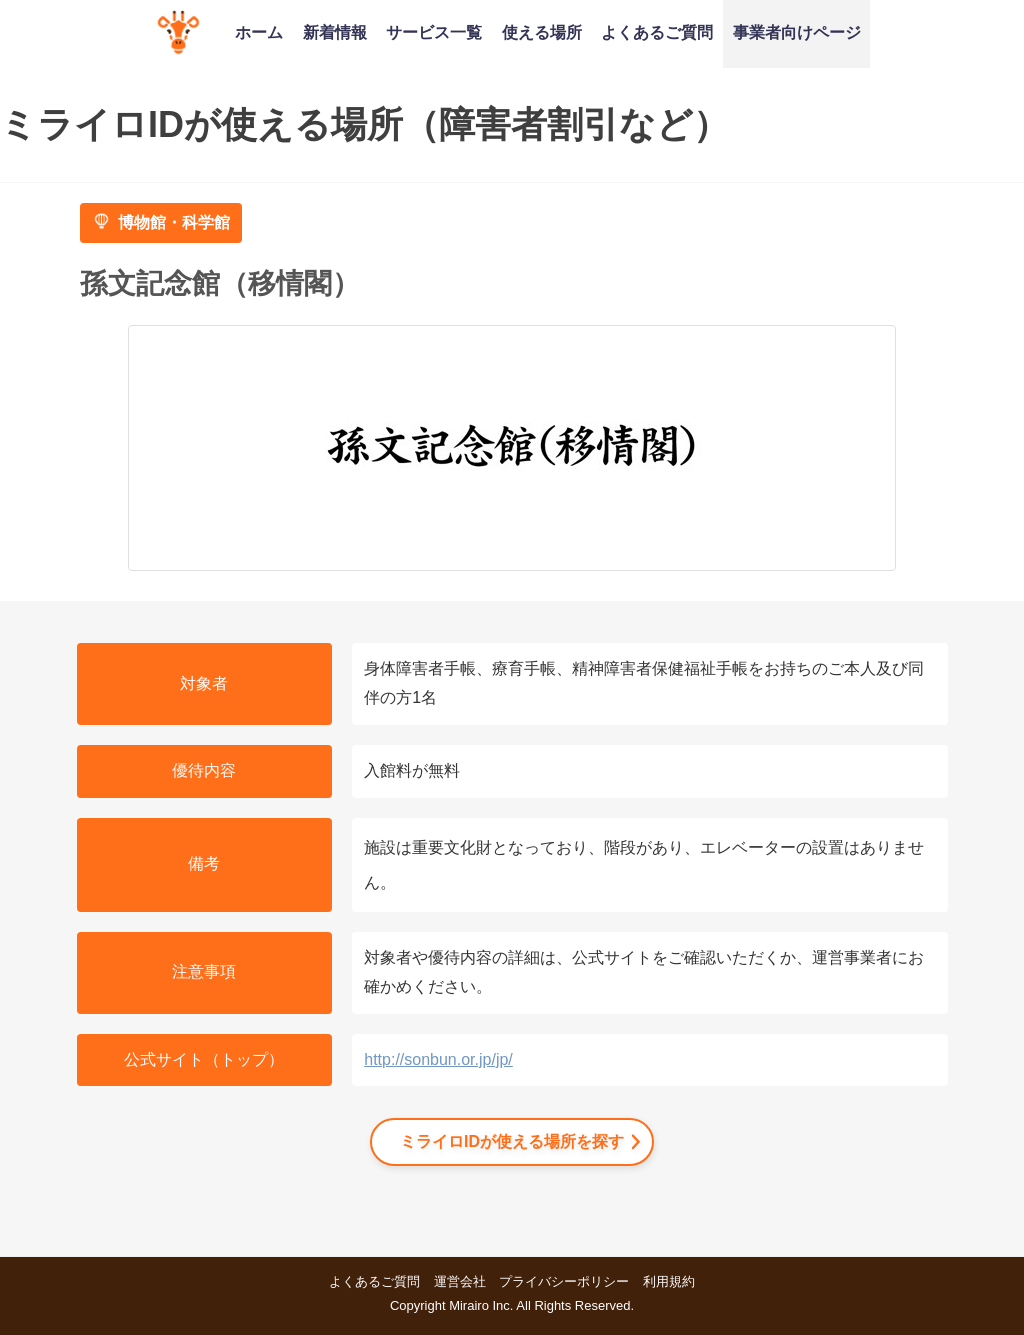  What do you see at coordinates (259, 32) in the screenshot?
I see `ホーム` at bounding box center [259, 32].